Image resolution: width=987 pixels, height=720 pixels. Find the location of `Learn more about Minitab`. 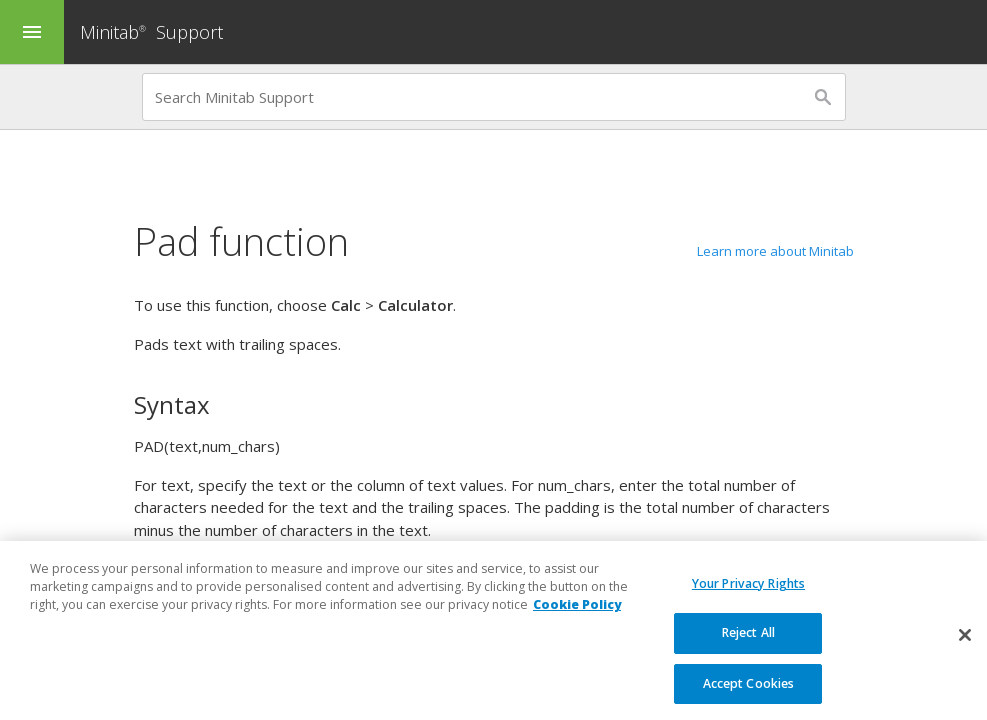

Learn more about Minitab is located at coordinates (775, 251).